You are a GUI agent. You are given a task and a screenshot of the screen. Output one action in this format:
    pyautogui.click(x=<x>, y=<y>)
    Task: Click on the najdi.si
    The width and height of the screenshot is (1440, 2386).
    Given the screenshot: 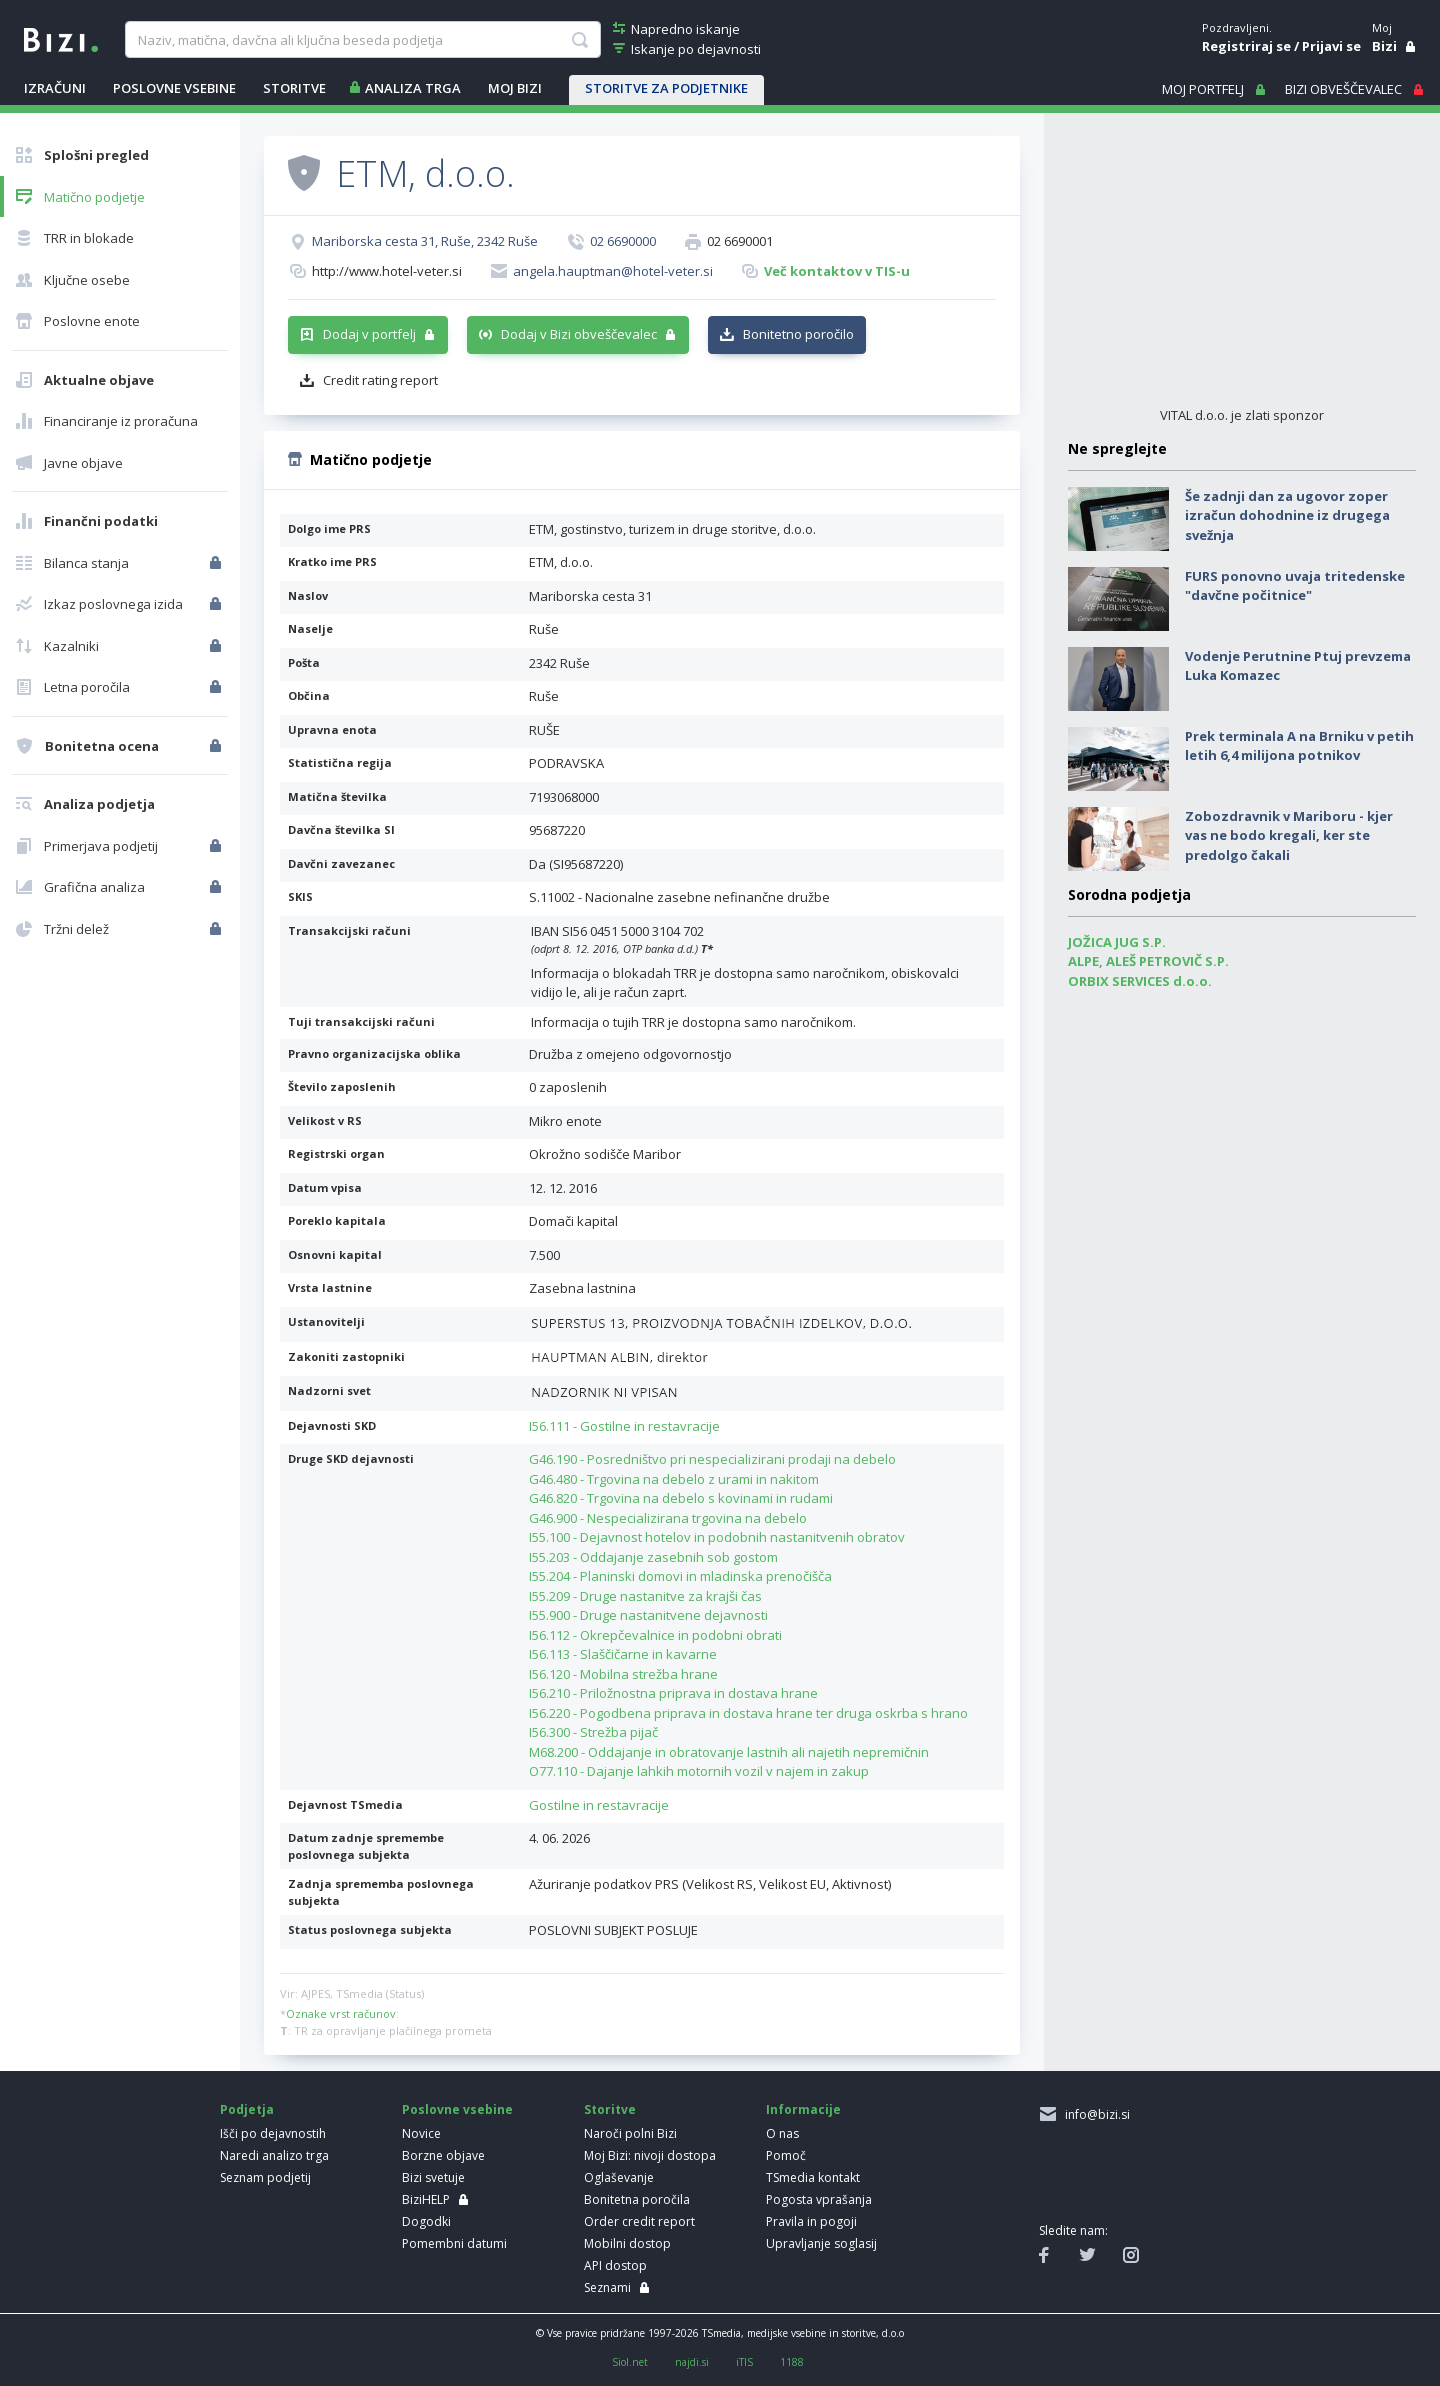 What is the action you would take?
    pyautogui.click(x=692, y=2362)
    